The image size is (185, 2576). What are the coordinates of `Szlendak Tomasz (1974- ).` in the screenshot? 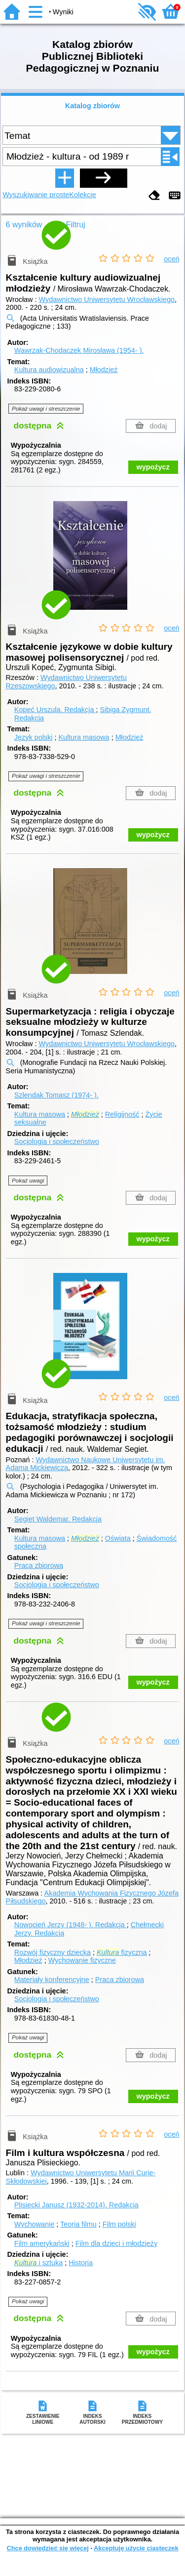 It's located at (56, 1095).